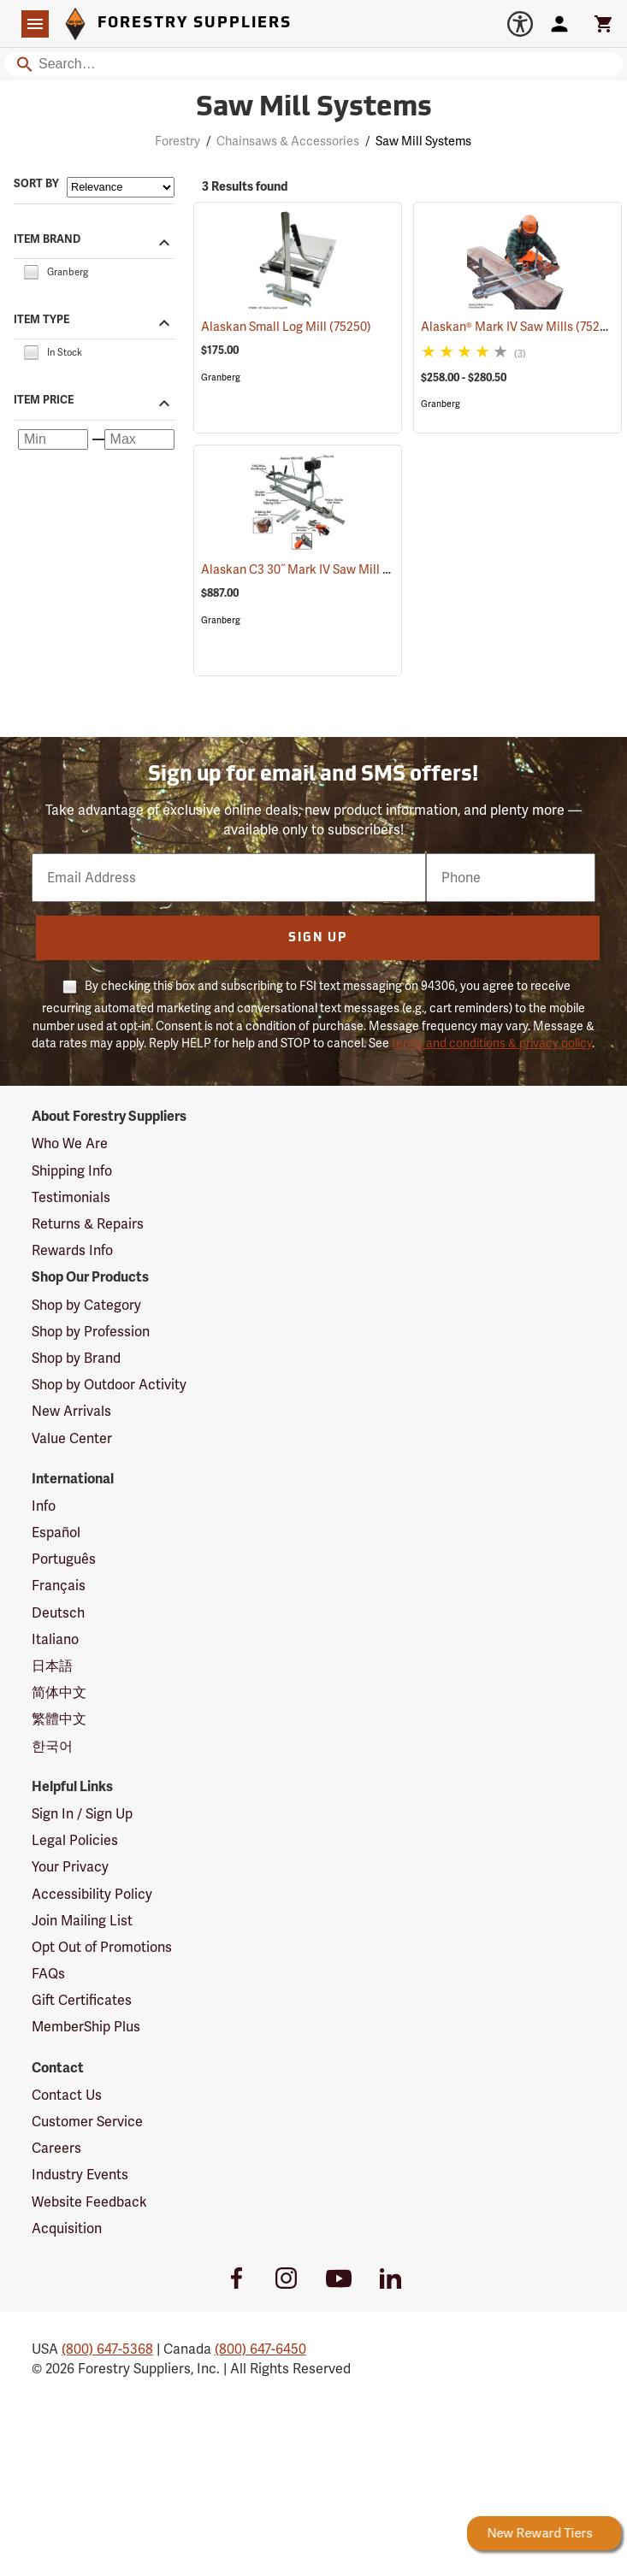  What do you see at coordinates (220, 377) in the screenshot?
I see `Granberg` at bounding box center [220, 377].